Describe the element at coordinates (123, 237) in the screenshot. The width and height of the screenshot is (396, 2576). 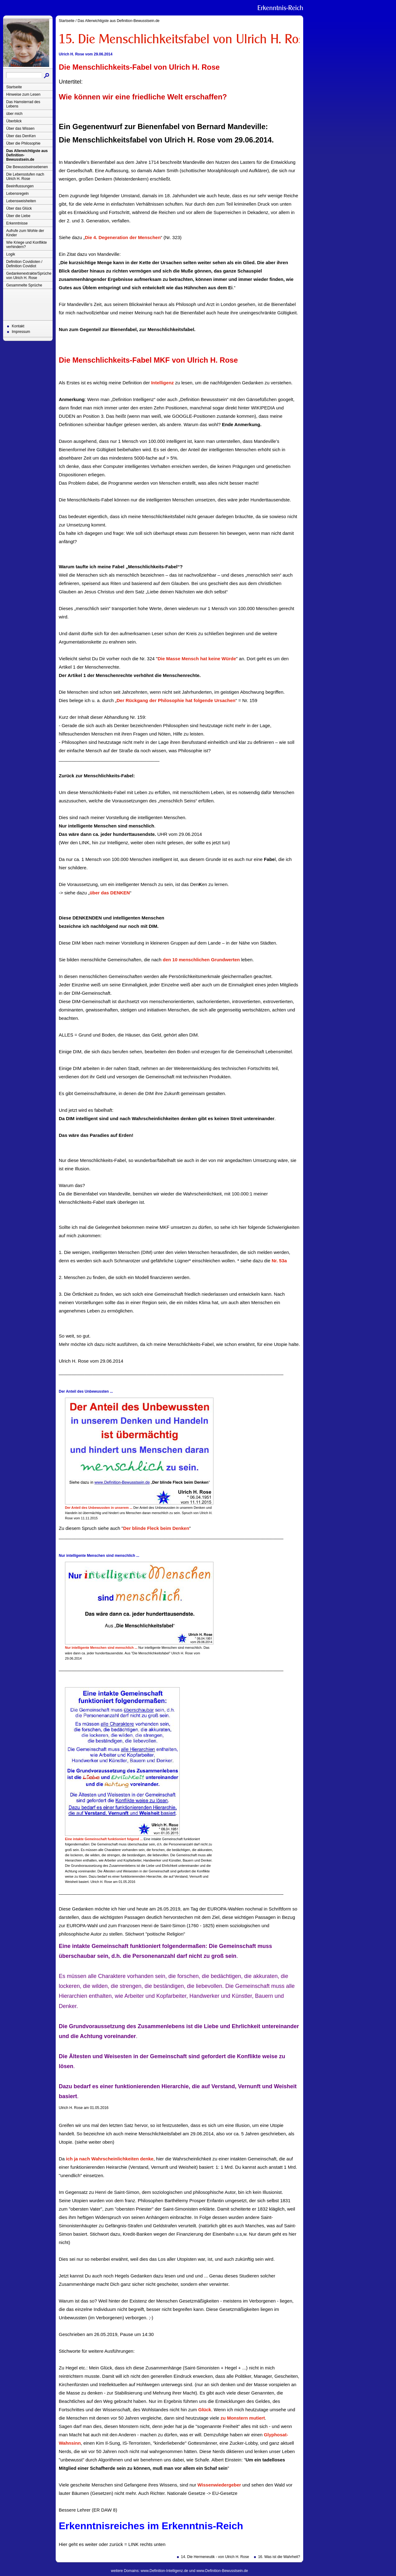
I see `Die 4. Degeneration der Menschen` at that location.